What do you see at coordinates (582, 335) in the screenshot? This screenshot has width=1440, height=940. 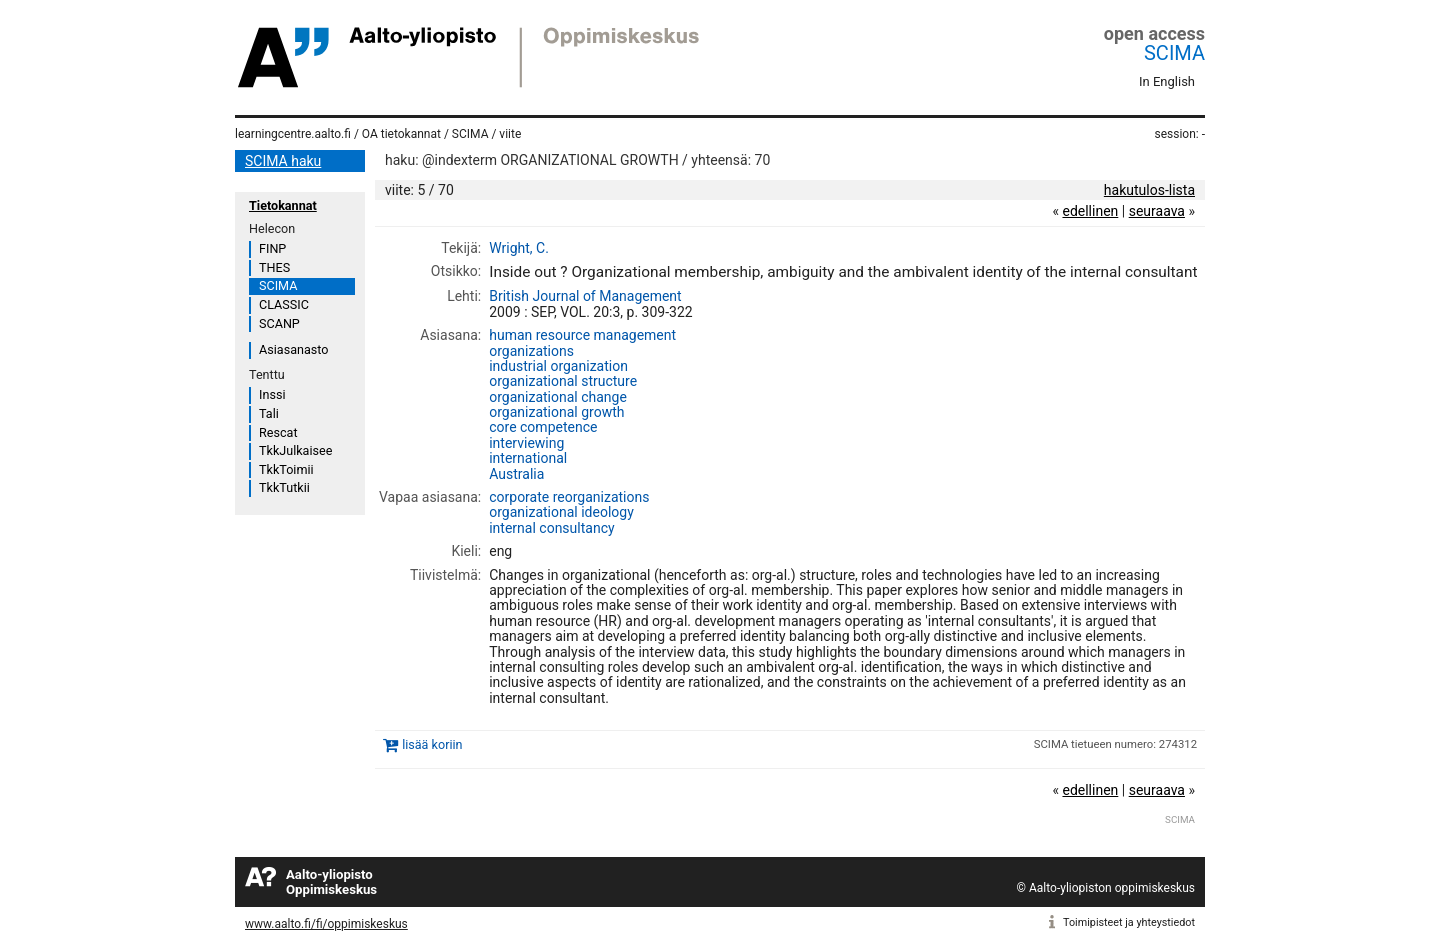 I see `human resource management` at bounding box center [582, 335].